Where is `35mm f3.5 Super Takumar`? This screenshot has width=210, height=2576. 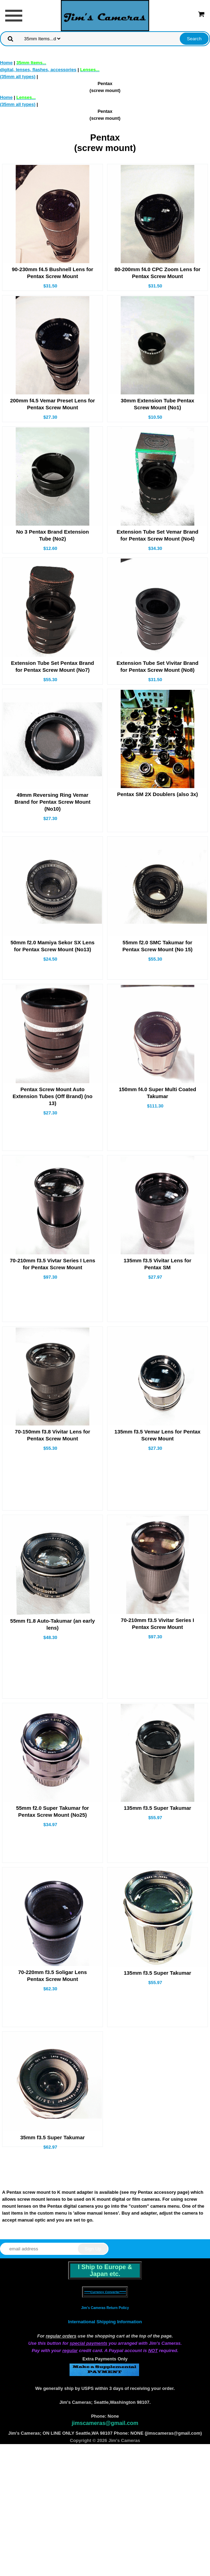 35mm f3.5 Super Takumar is located at coordinates (52, 2137).